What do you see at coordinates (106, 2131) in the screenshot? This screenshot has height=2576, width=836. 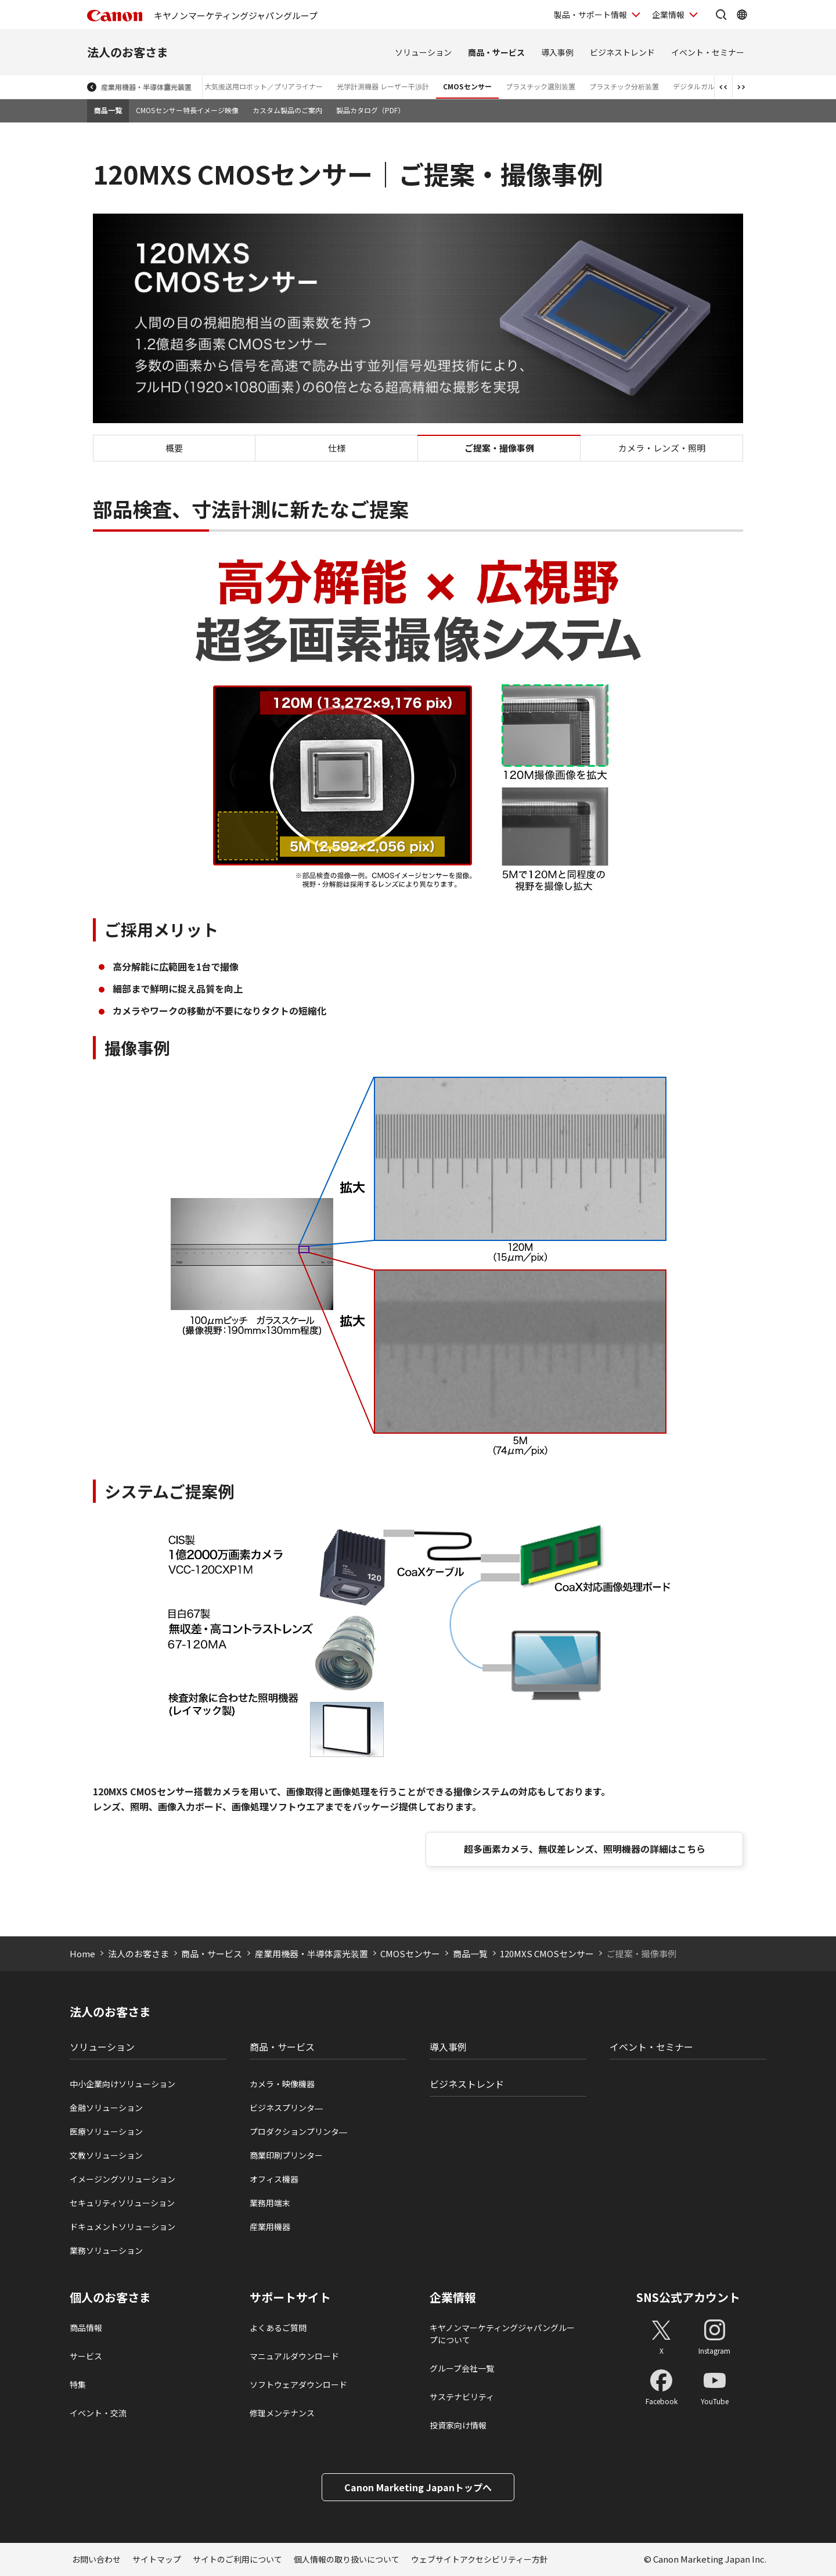 I see `医療ソリューション` at bounding box center [106, 2131].